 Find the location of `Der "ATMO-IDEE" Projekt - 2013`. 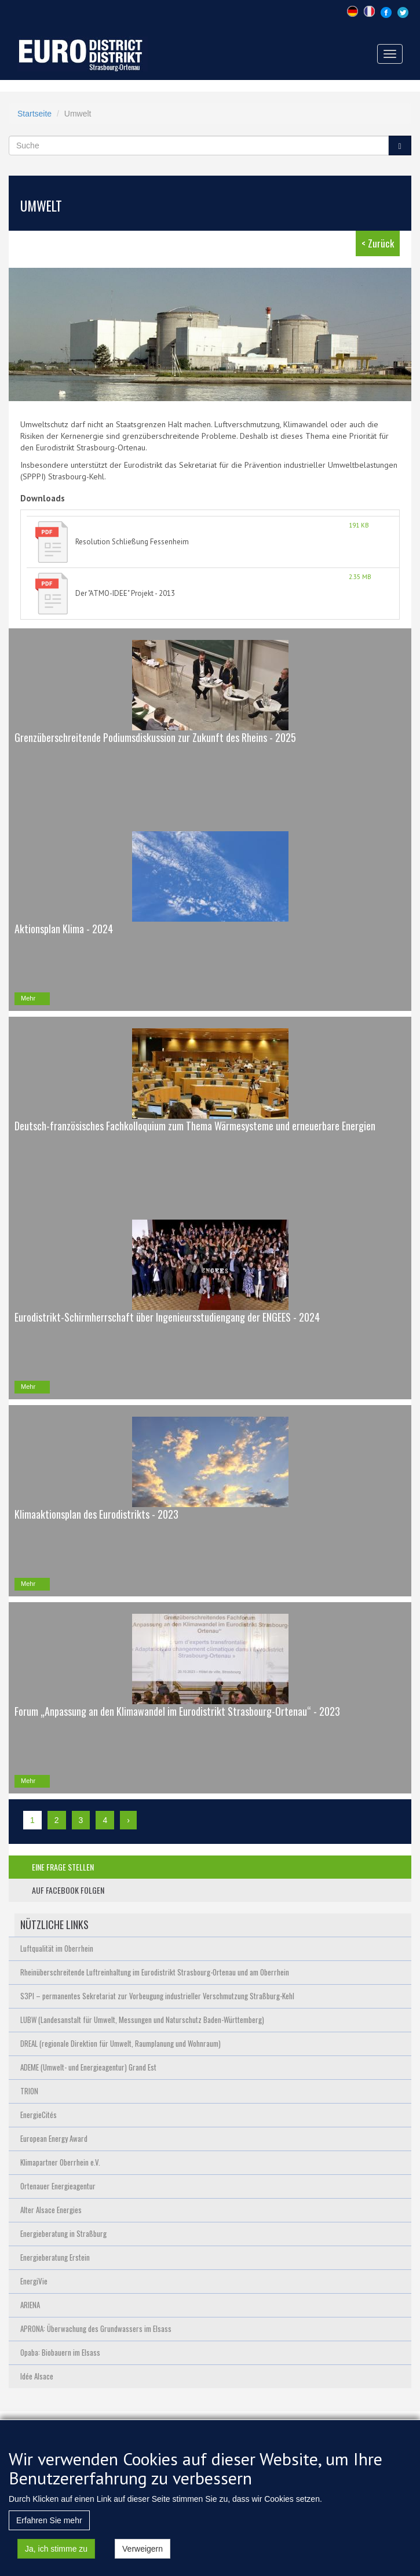

Der "ATMO-IDEE" Projekt - 2013 is located at coordinates (125, 593).